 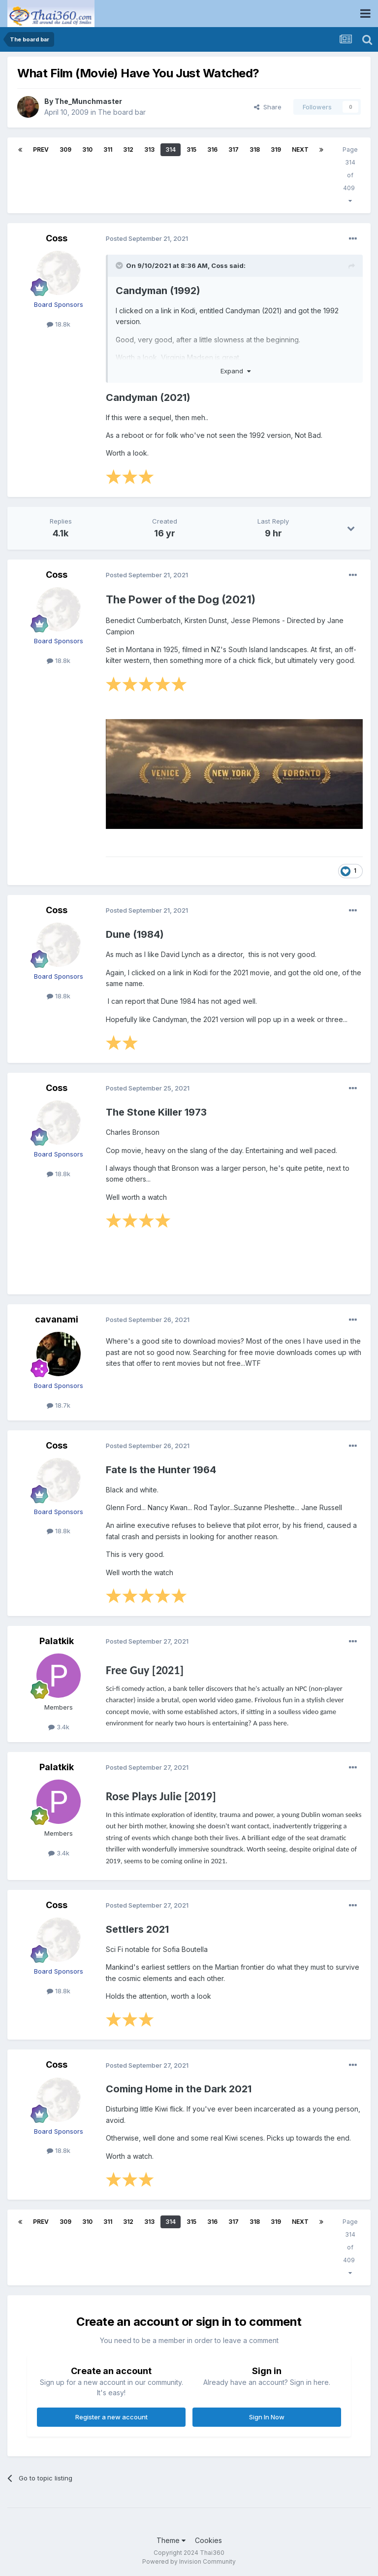 What do you see at coordinates (56, 1319) in the screenshot?
I see `cavanami` at bounding box center [56, 1319].